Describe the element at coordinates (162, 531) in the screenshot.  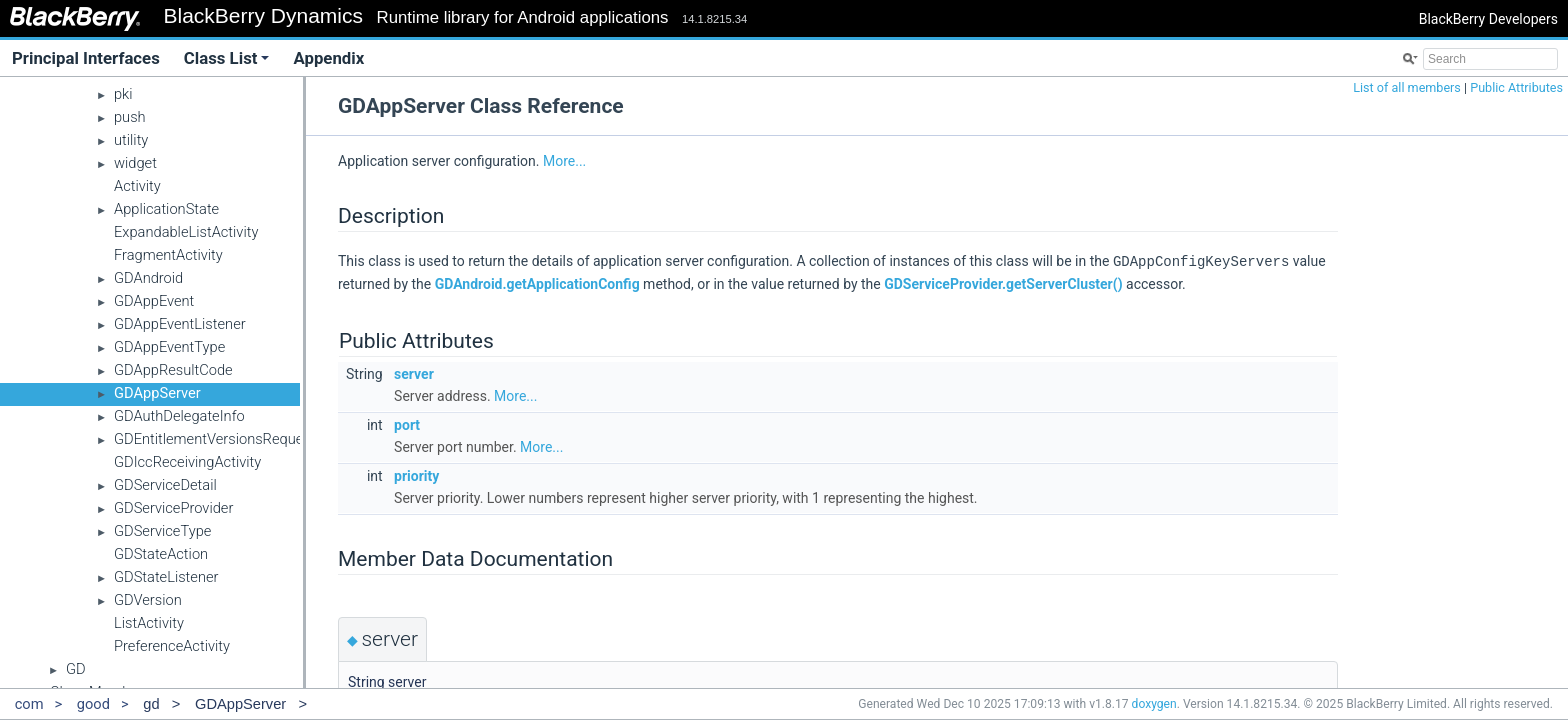
I see `GDServiceType` at that location.